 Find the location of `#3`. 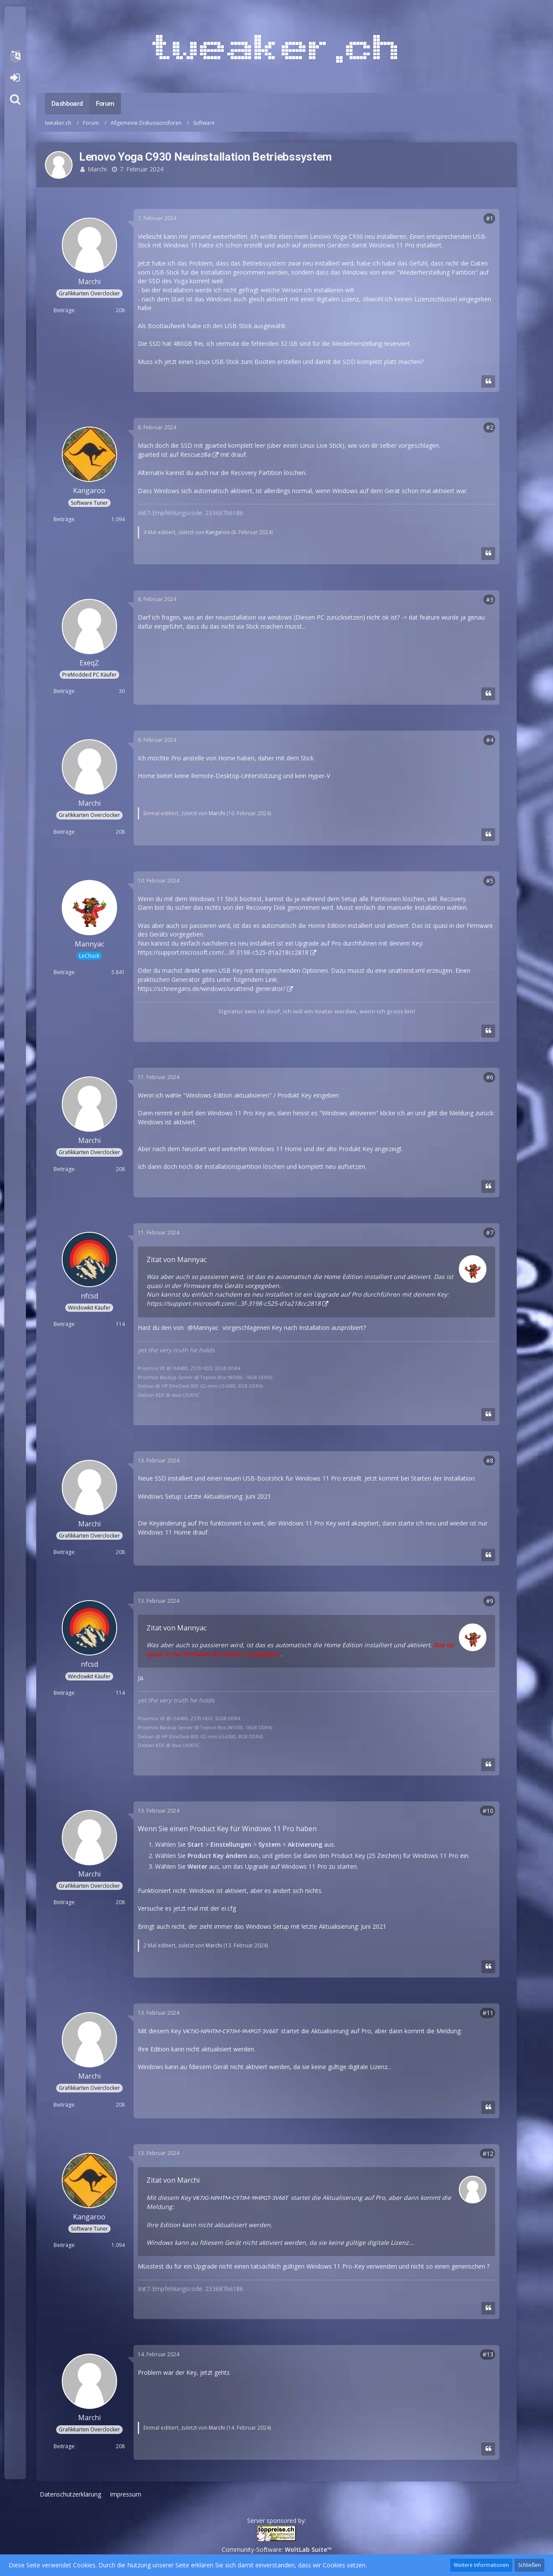

#3 is located at coordinates (489, 599).